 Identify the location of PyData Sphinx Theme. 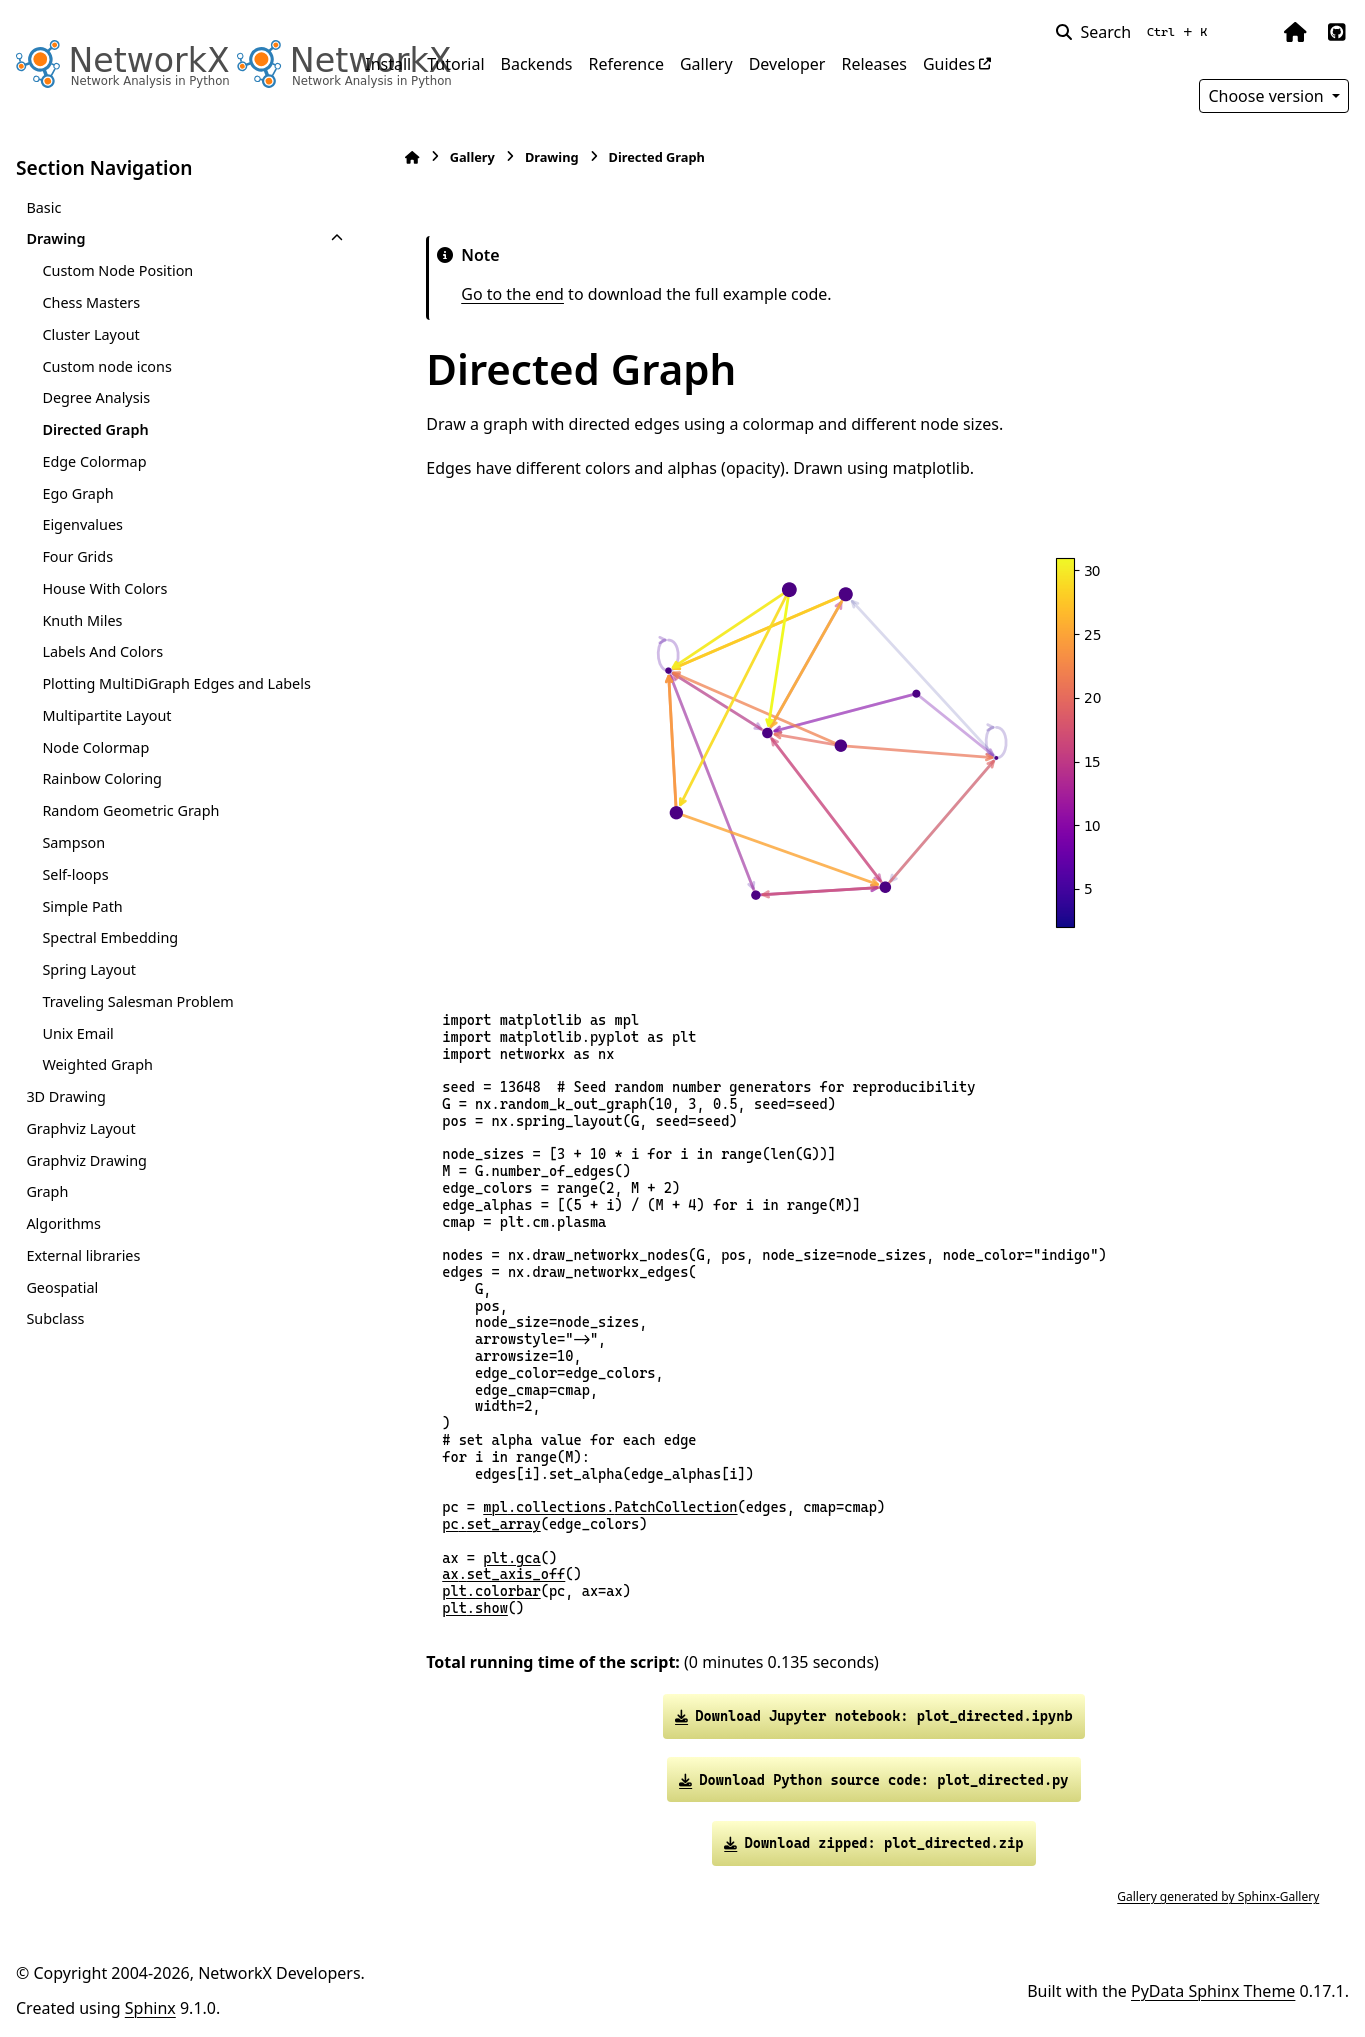
(1213, 1991).